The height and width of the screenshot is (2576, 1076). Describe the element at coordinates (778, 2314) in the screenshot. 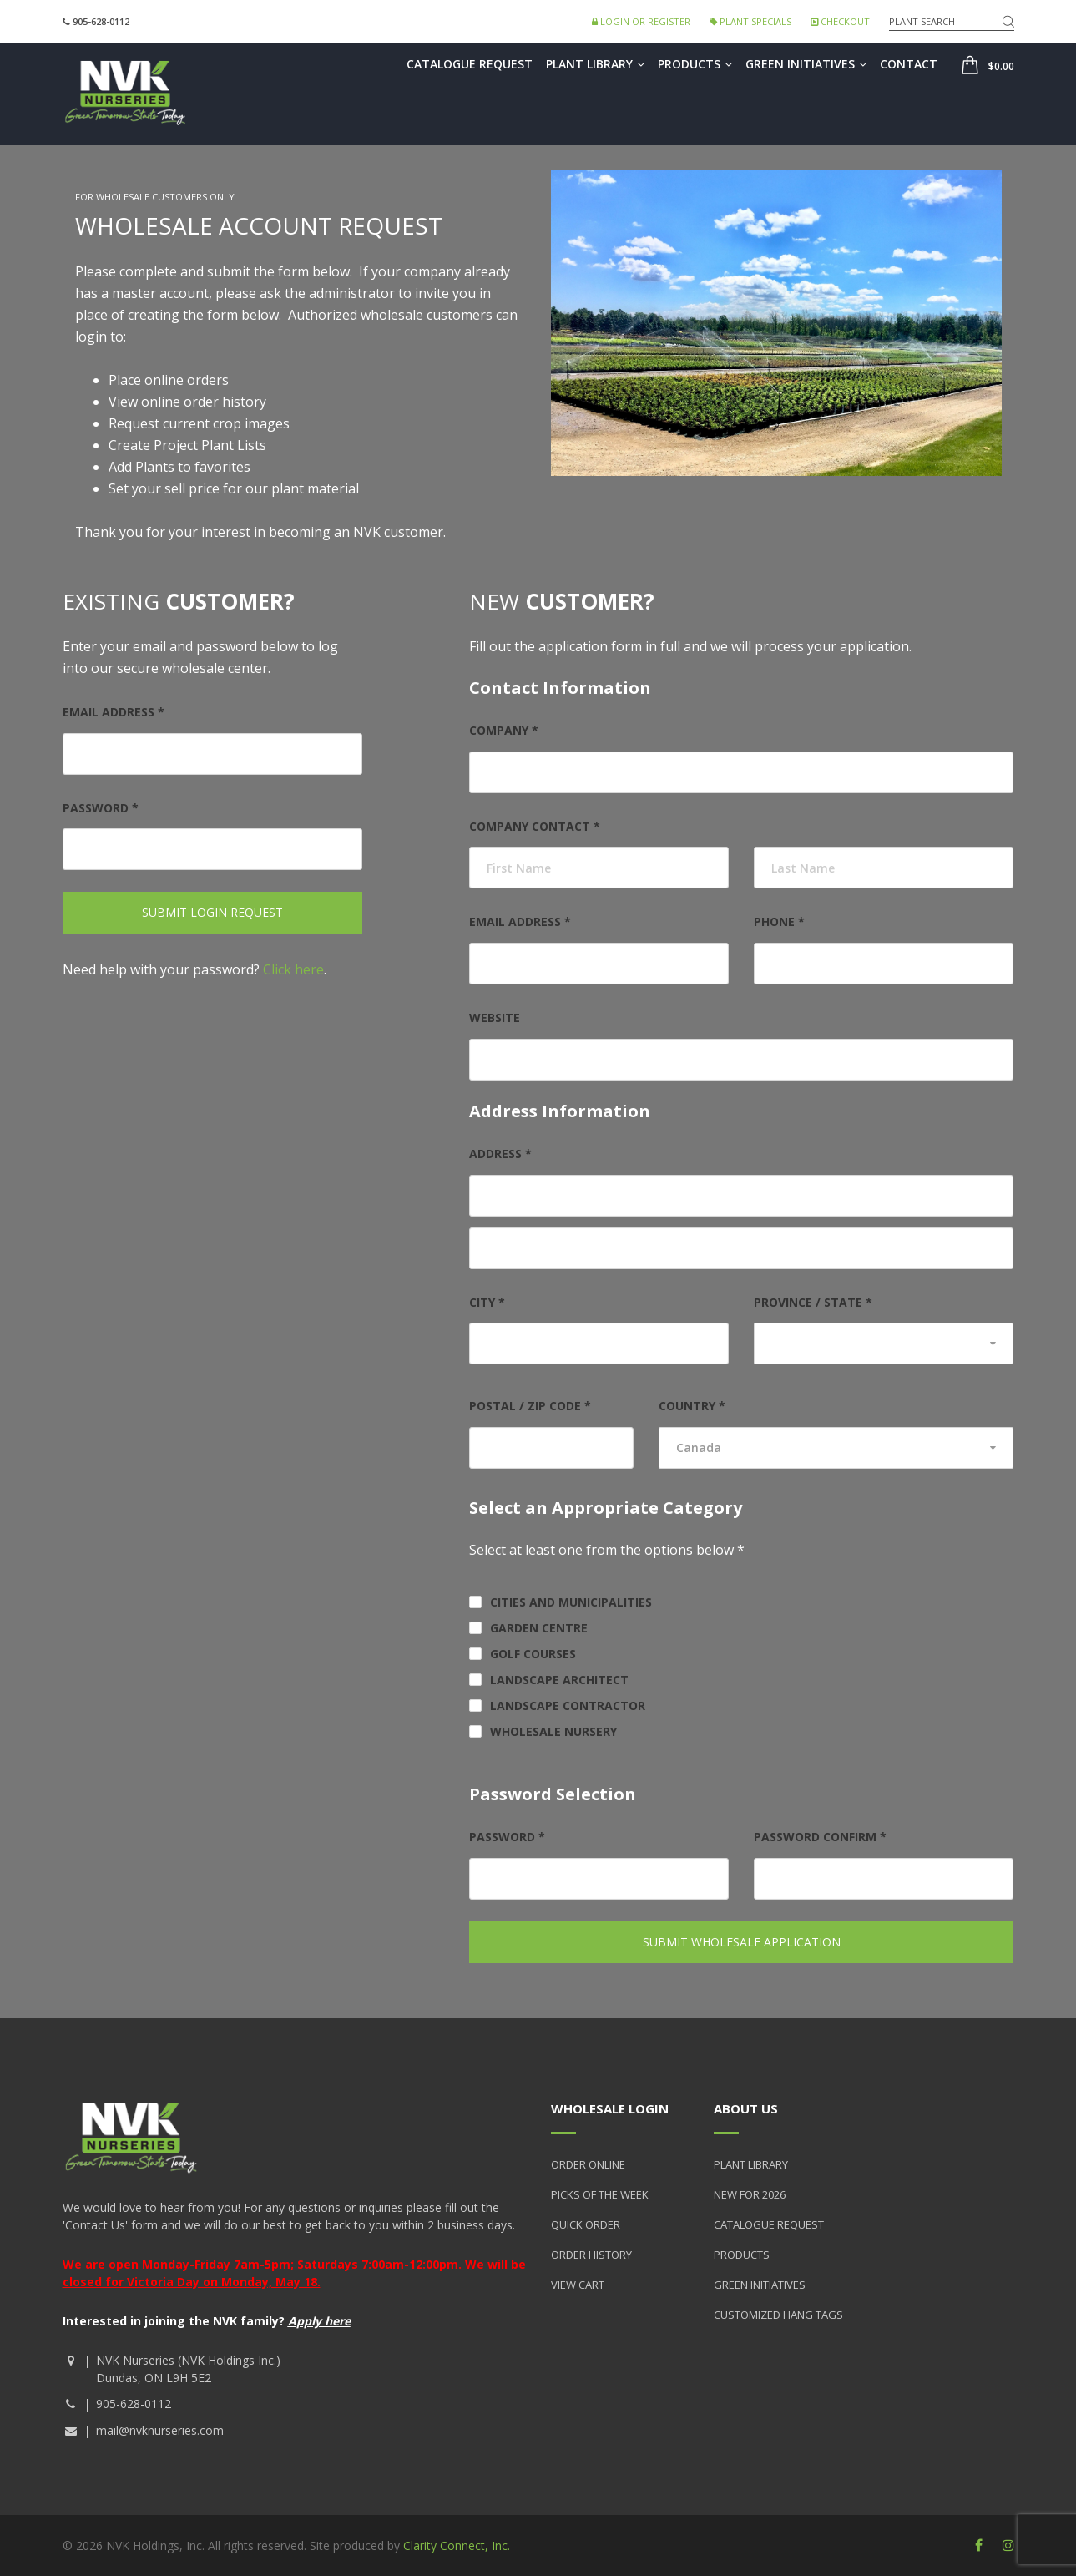

I see `Customized Hang Tags` at that location.